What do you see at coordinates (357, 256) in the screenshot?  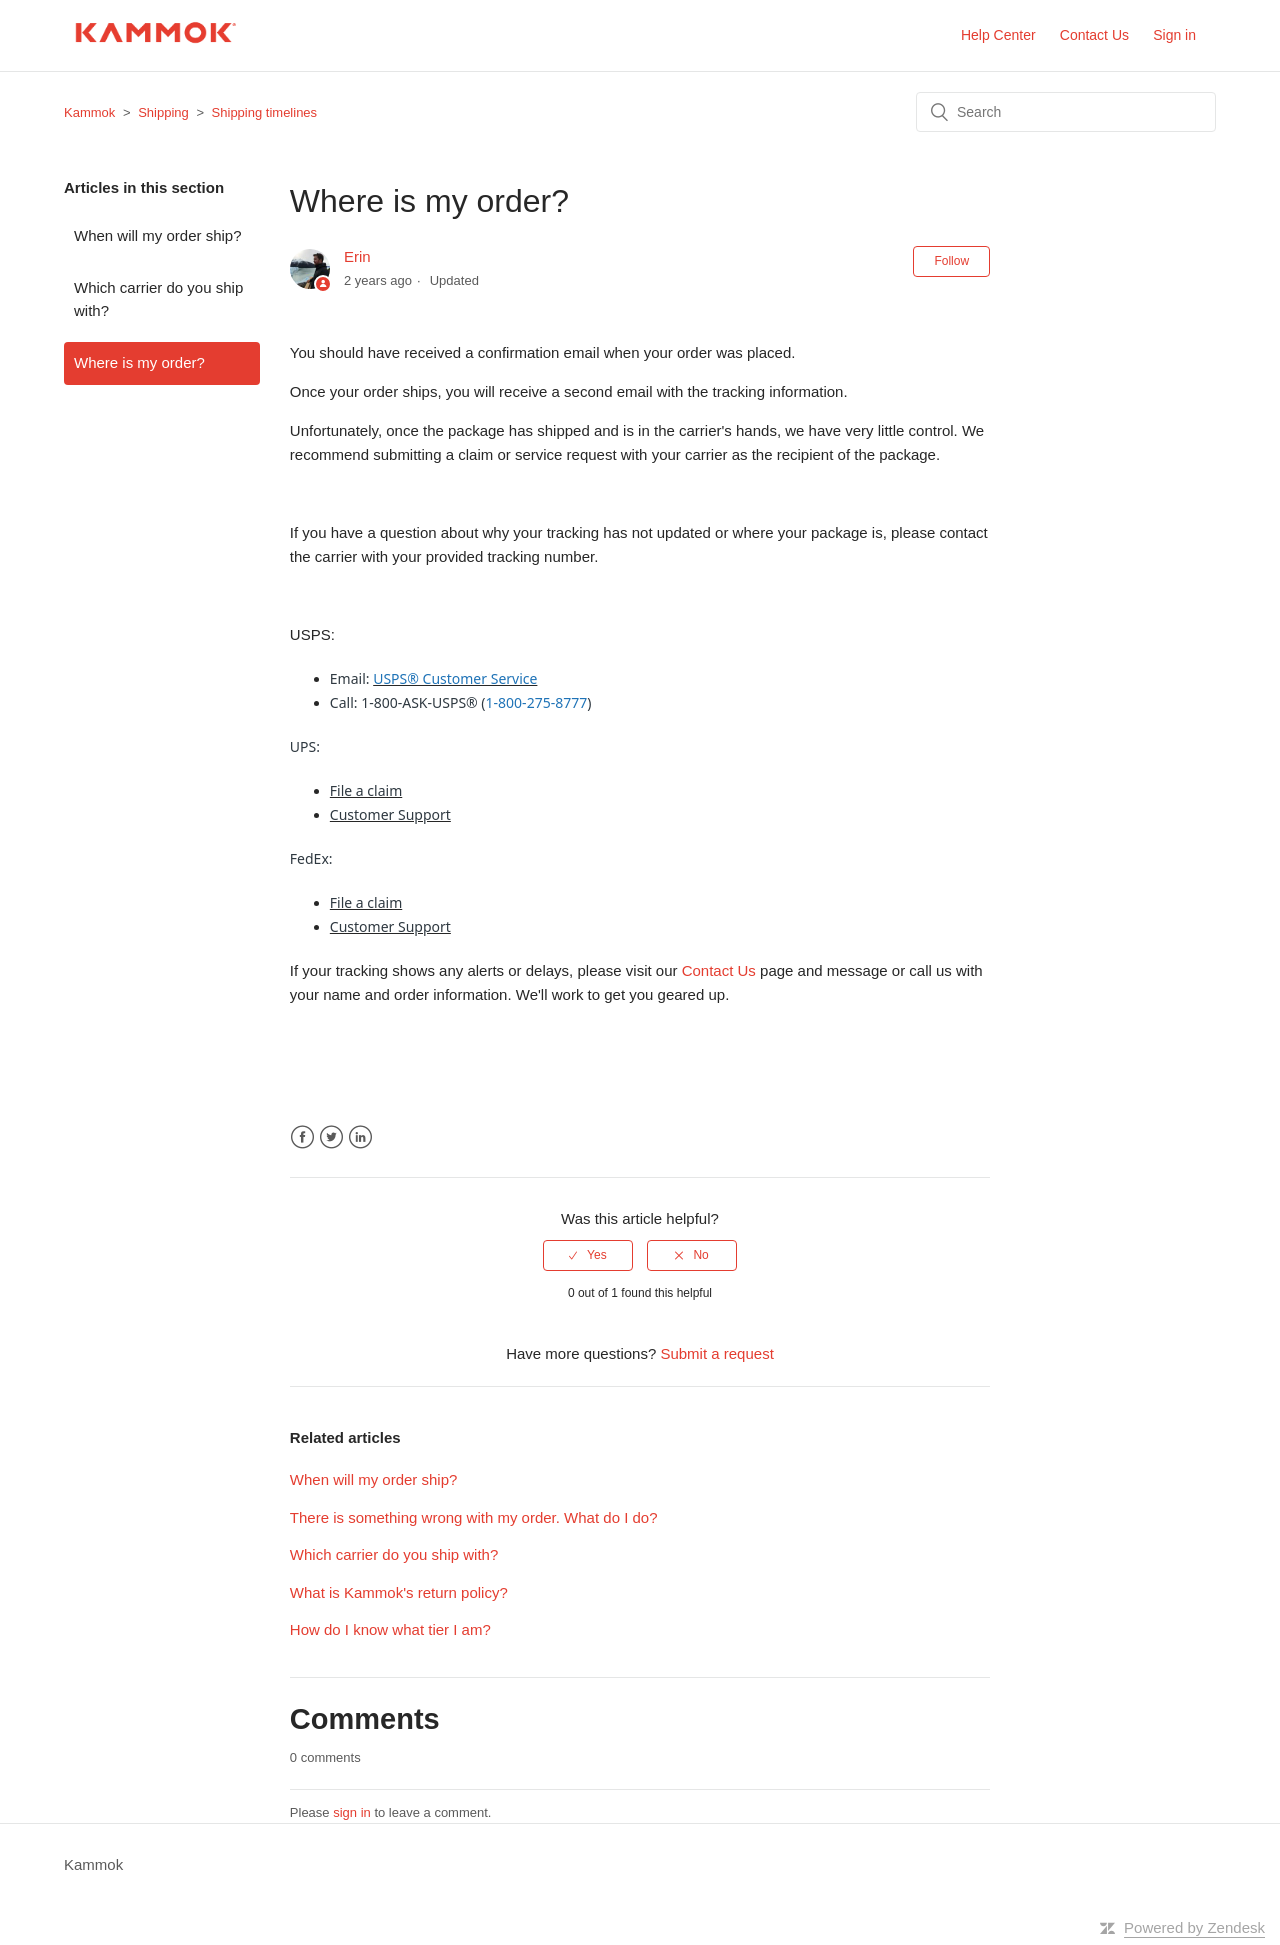 I see `Erin` at bounding box center [357, 256].